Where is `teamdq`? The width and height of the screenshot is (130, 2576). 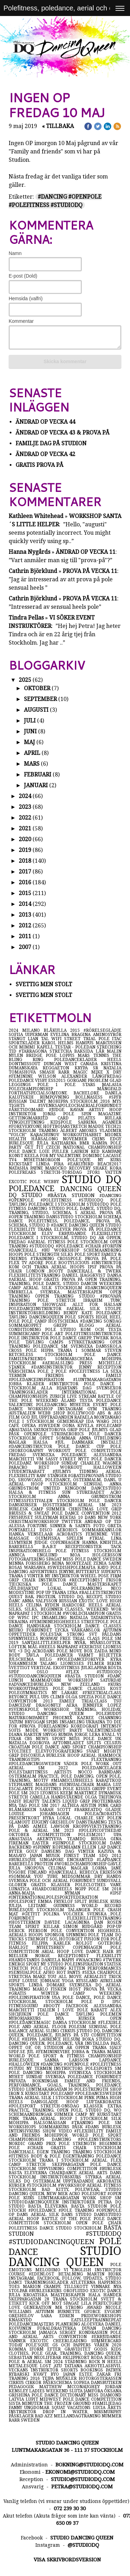
teamdq is located at coordinates (79, 1838).